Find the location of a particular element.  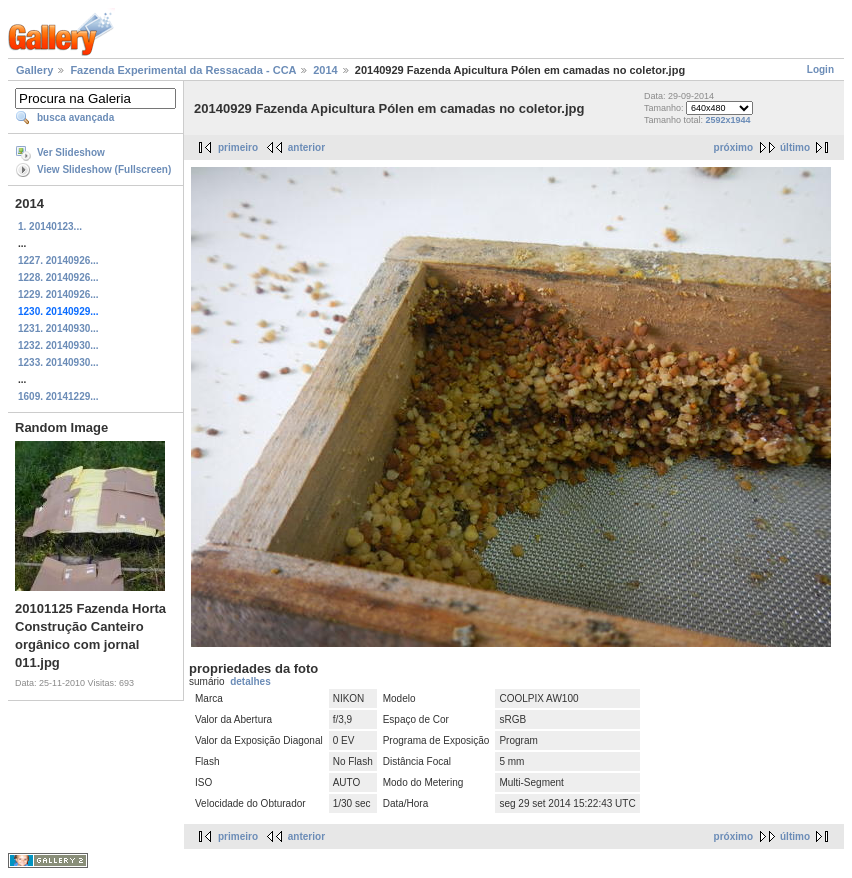

Gallery is located at coordinates (34, 70).